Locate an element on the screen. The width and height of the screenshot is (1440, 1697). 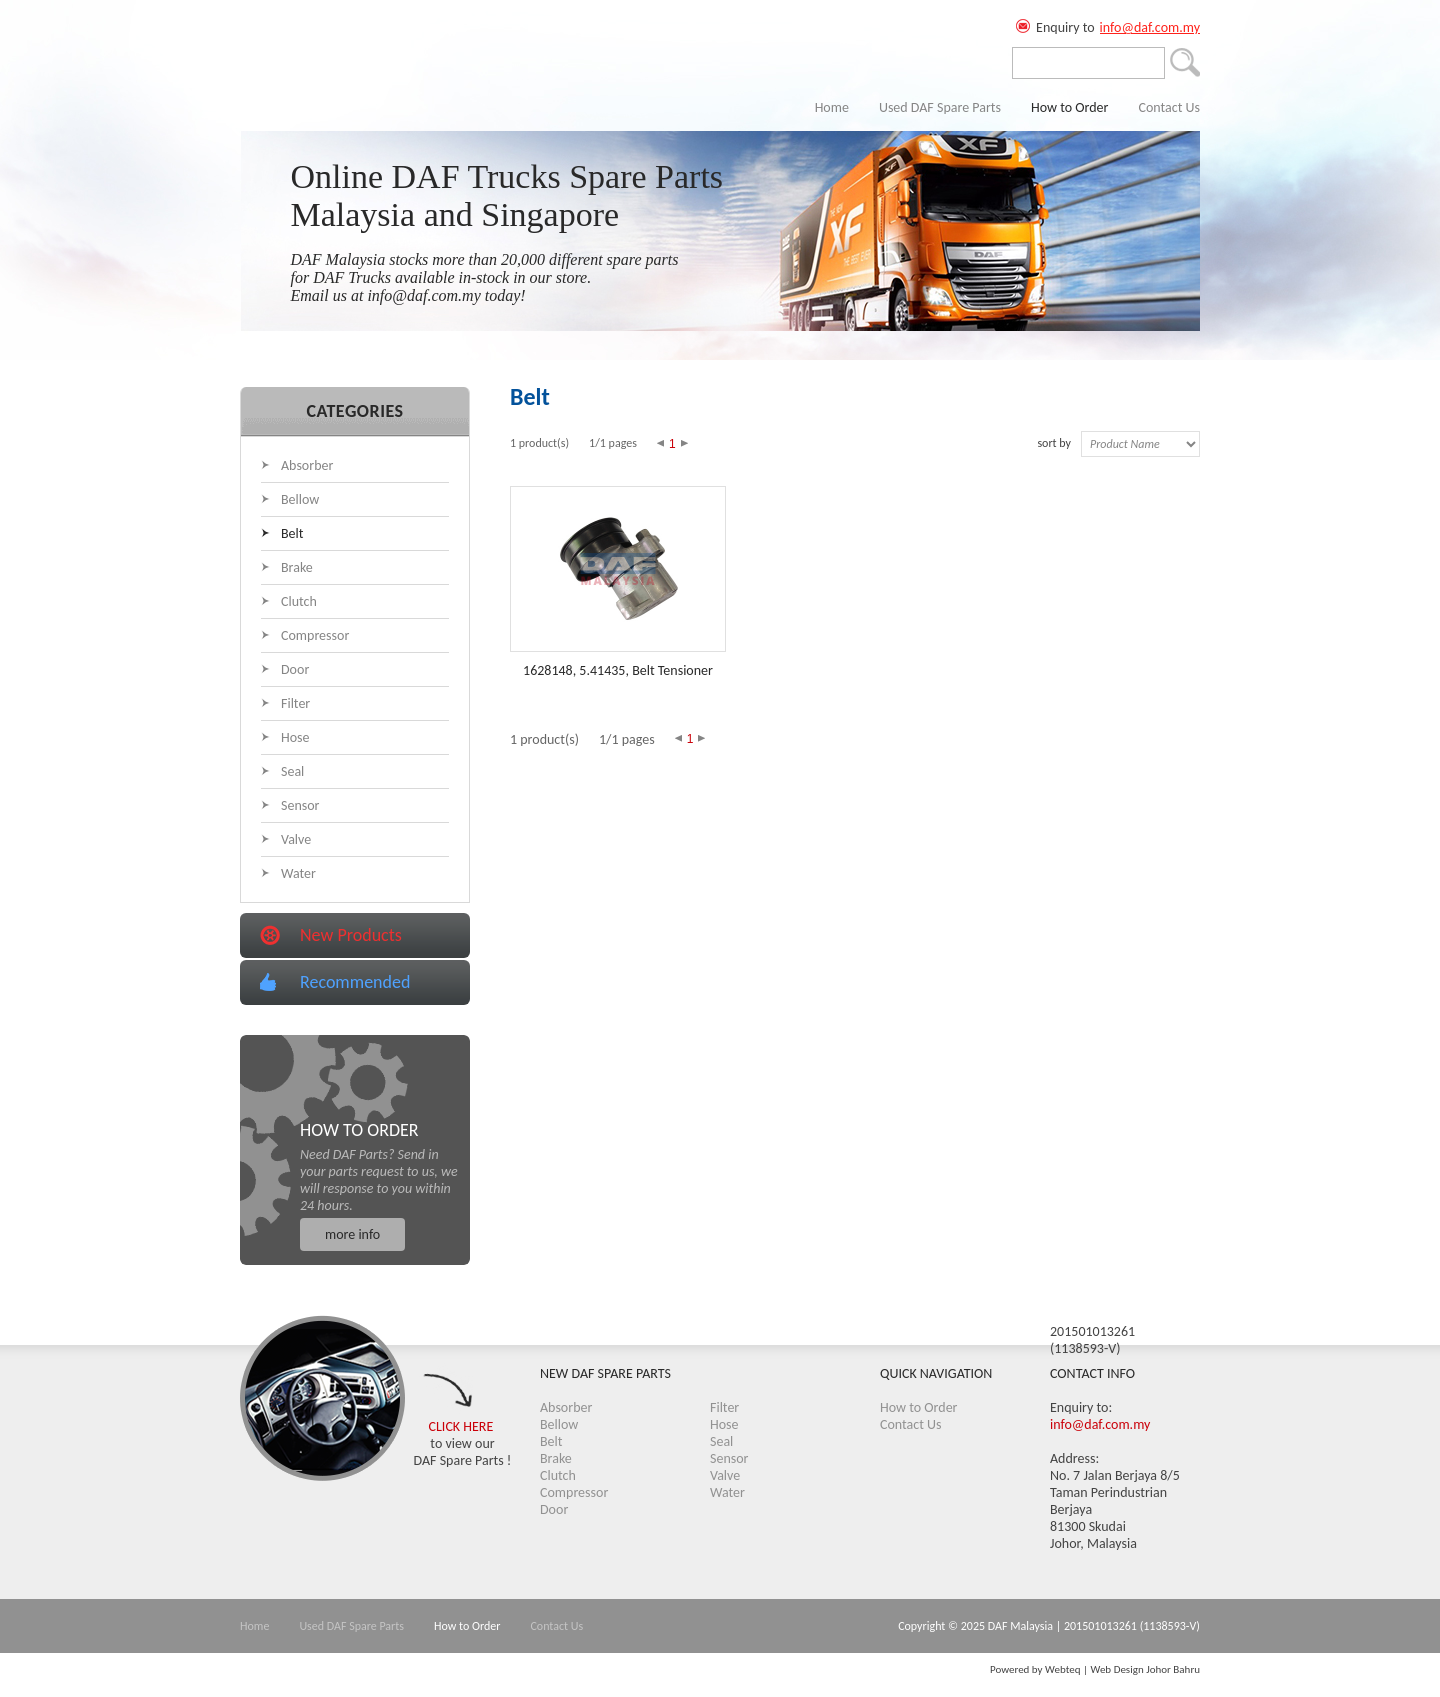
Recommended is located at coordinates (355, 982).